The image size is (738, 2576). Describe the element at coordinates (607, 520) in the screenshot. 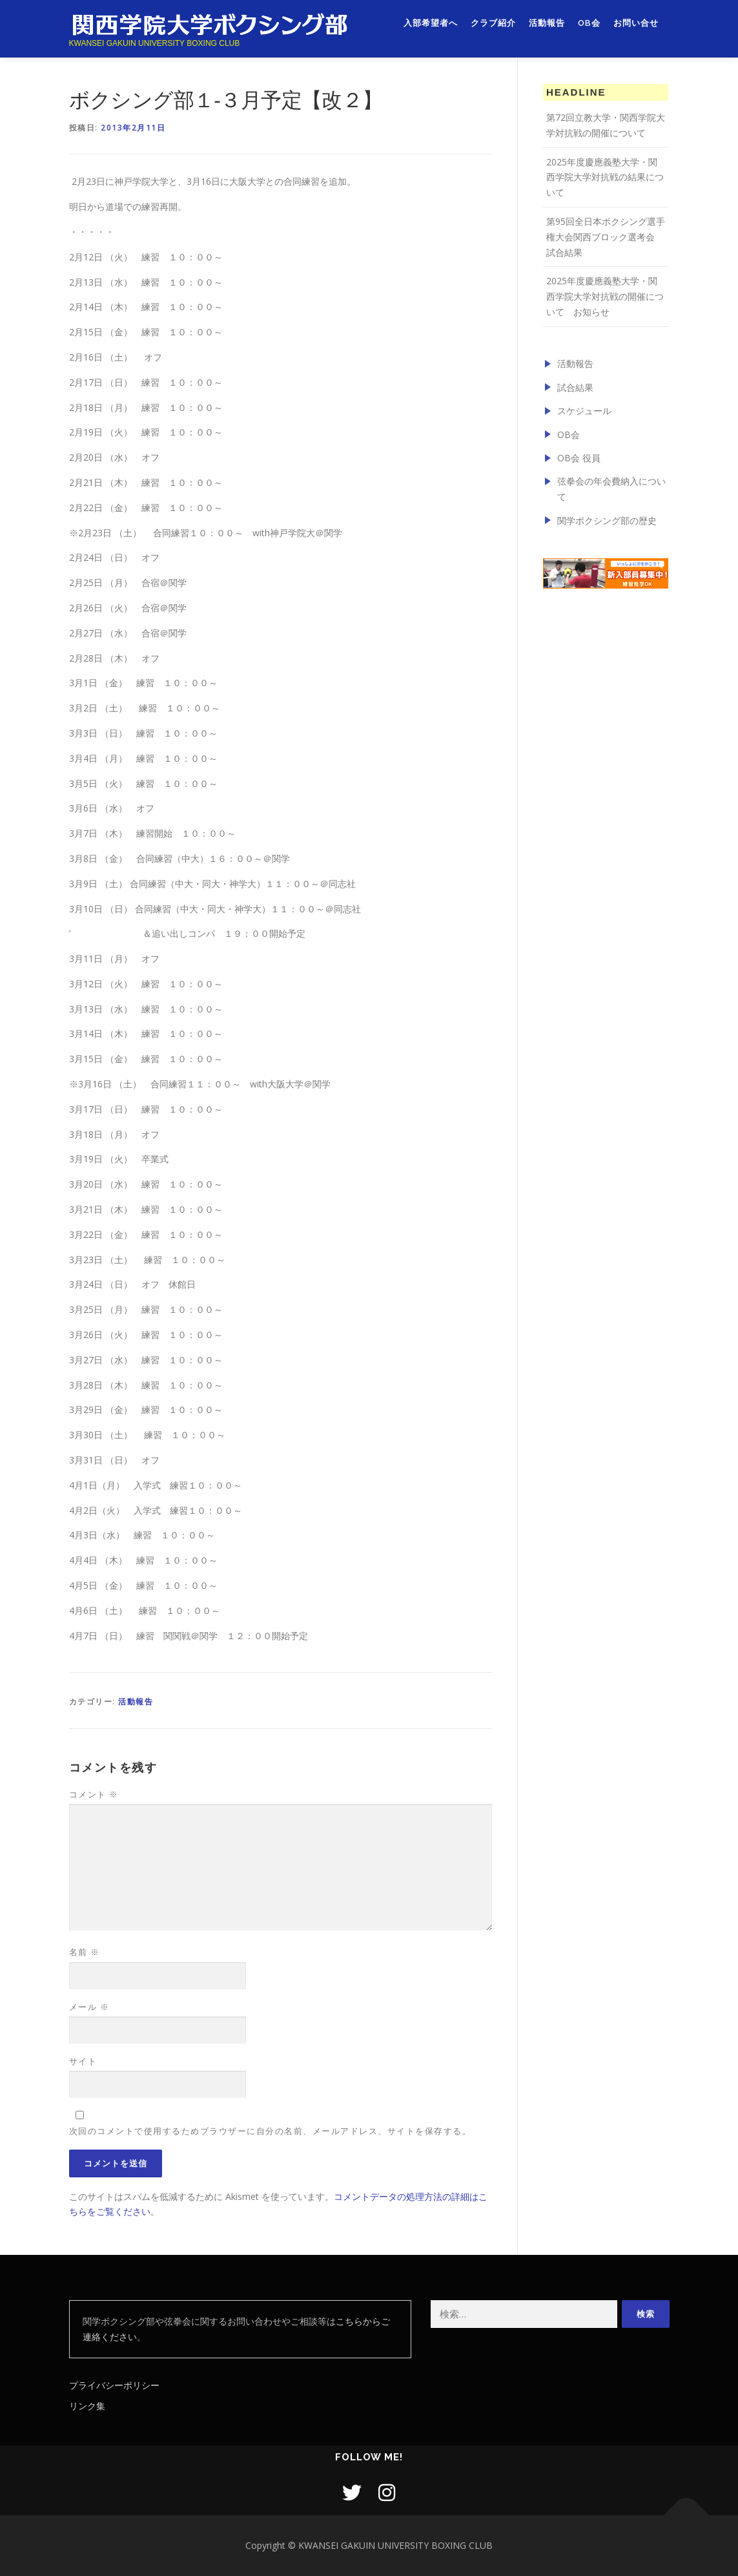

I see `関学ボクシング部の歴史` at that location.